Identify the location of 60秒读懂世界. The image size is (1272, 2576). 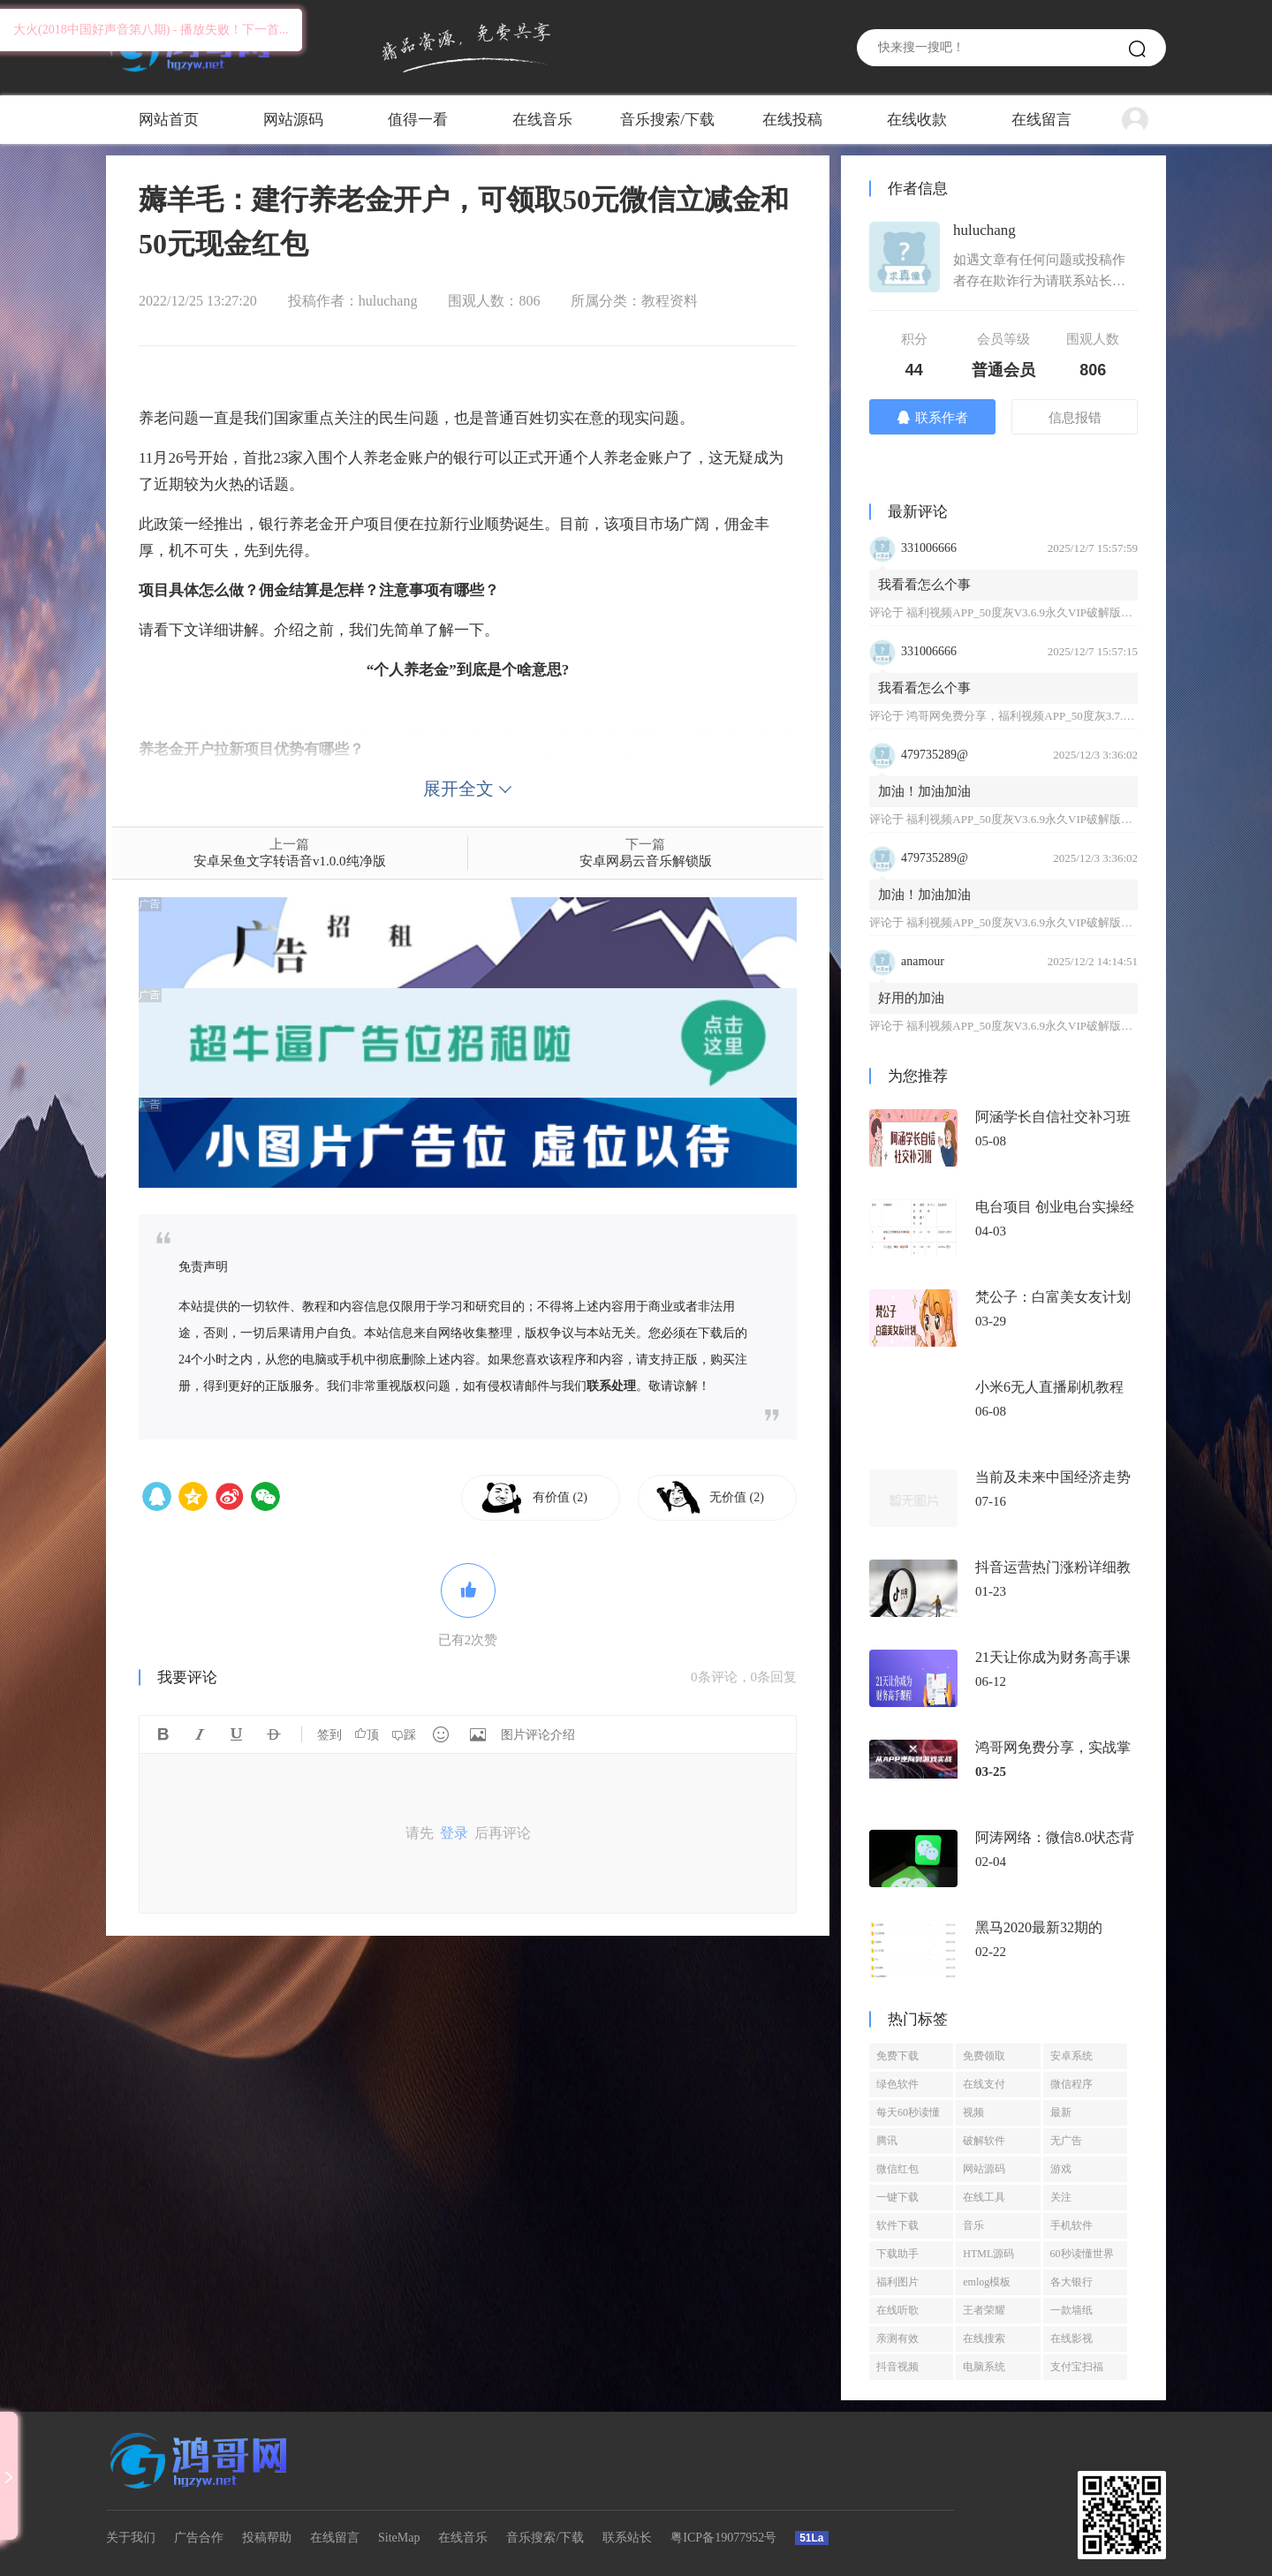
(1082, 2253).